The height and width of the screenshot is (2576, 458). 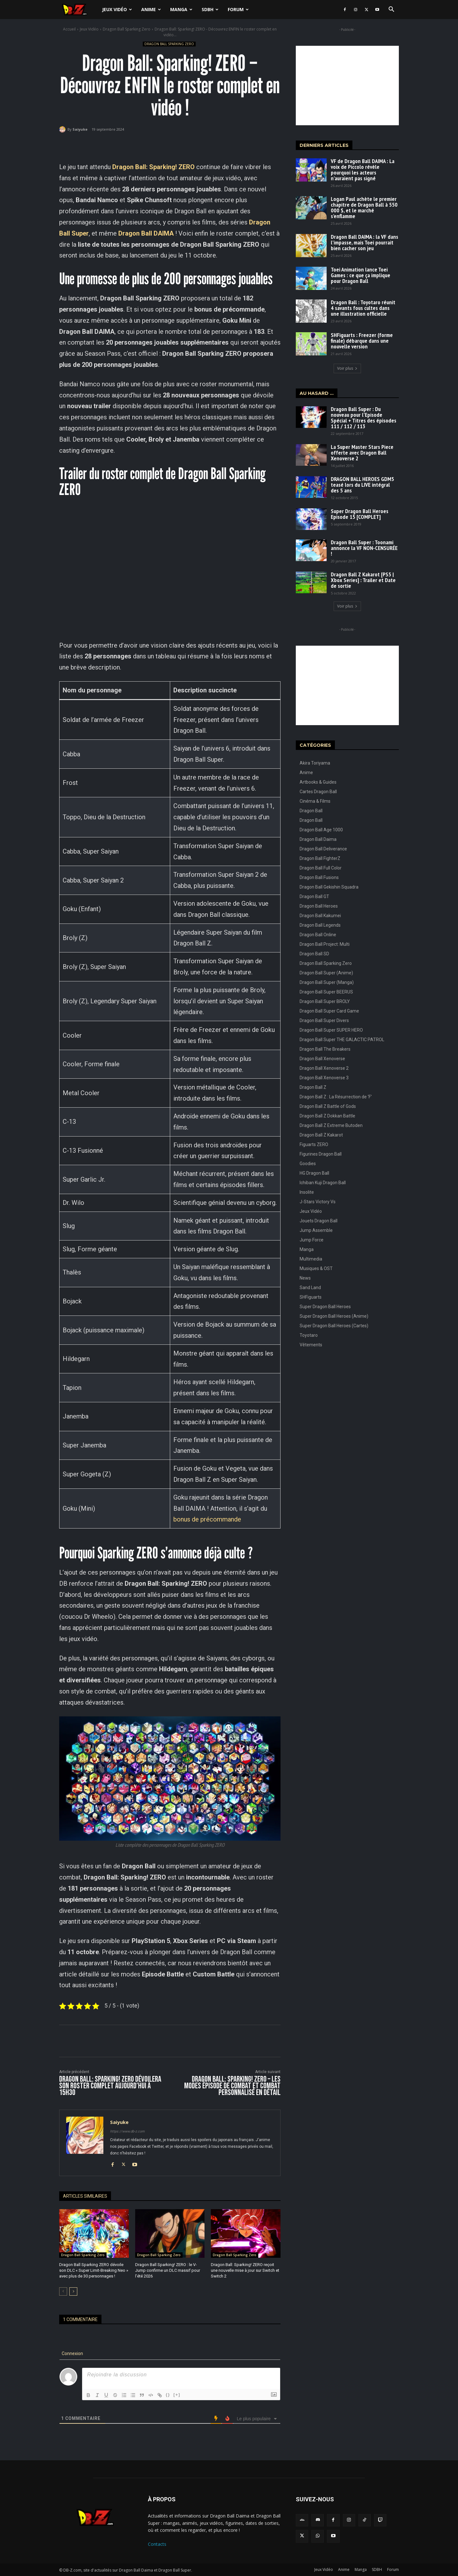 I want to click on VF de Dragon Ball DAIMA : La voix de Piccolo révèle pourquoi les acteurs n’auraient pas signé, so click(x=362, y=169).